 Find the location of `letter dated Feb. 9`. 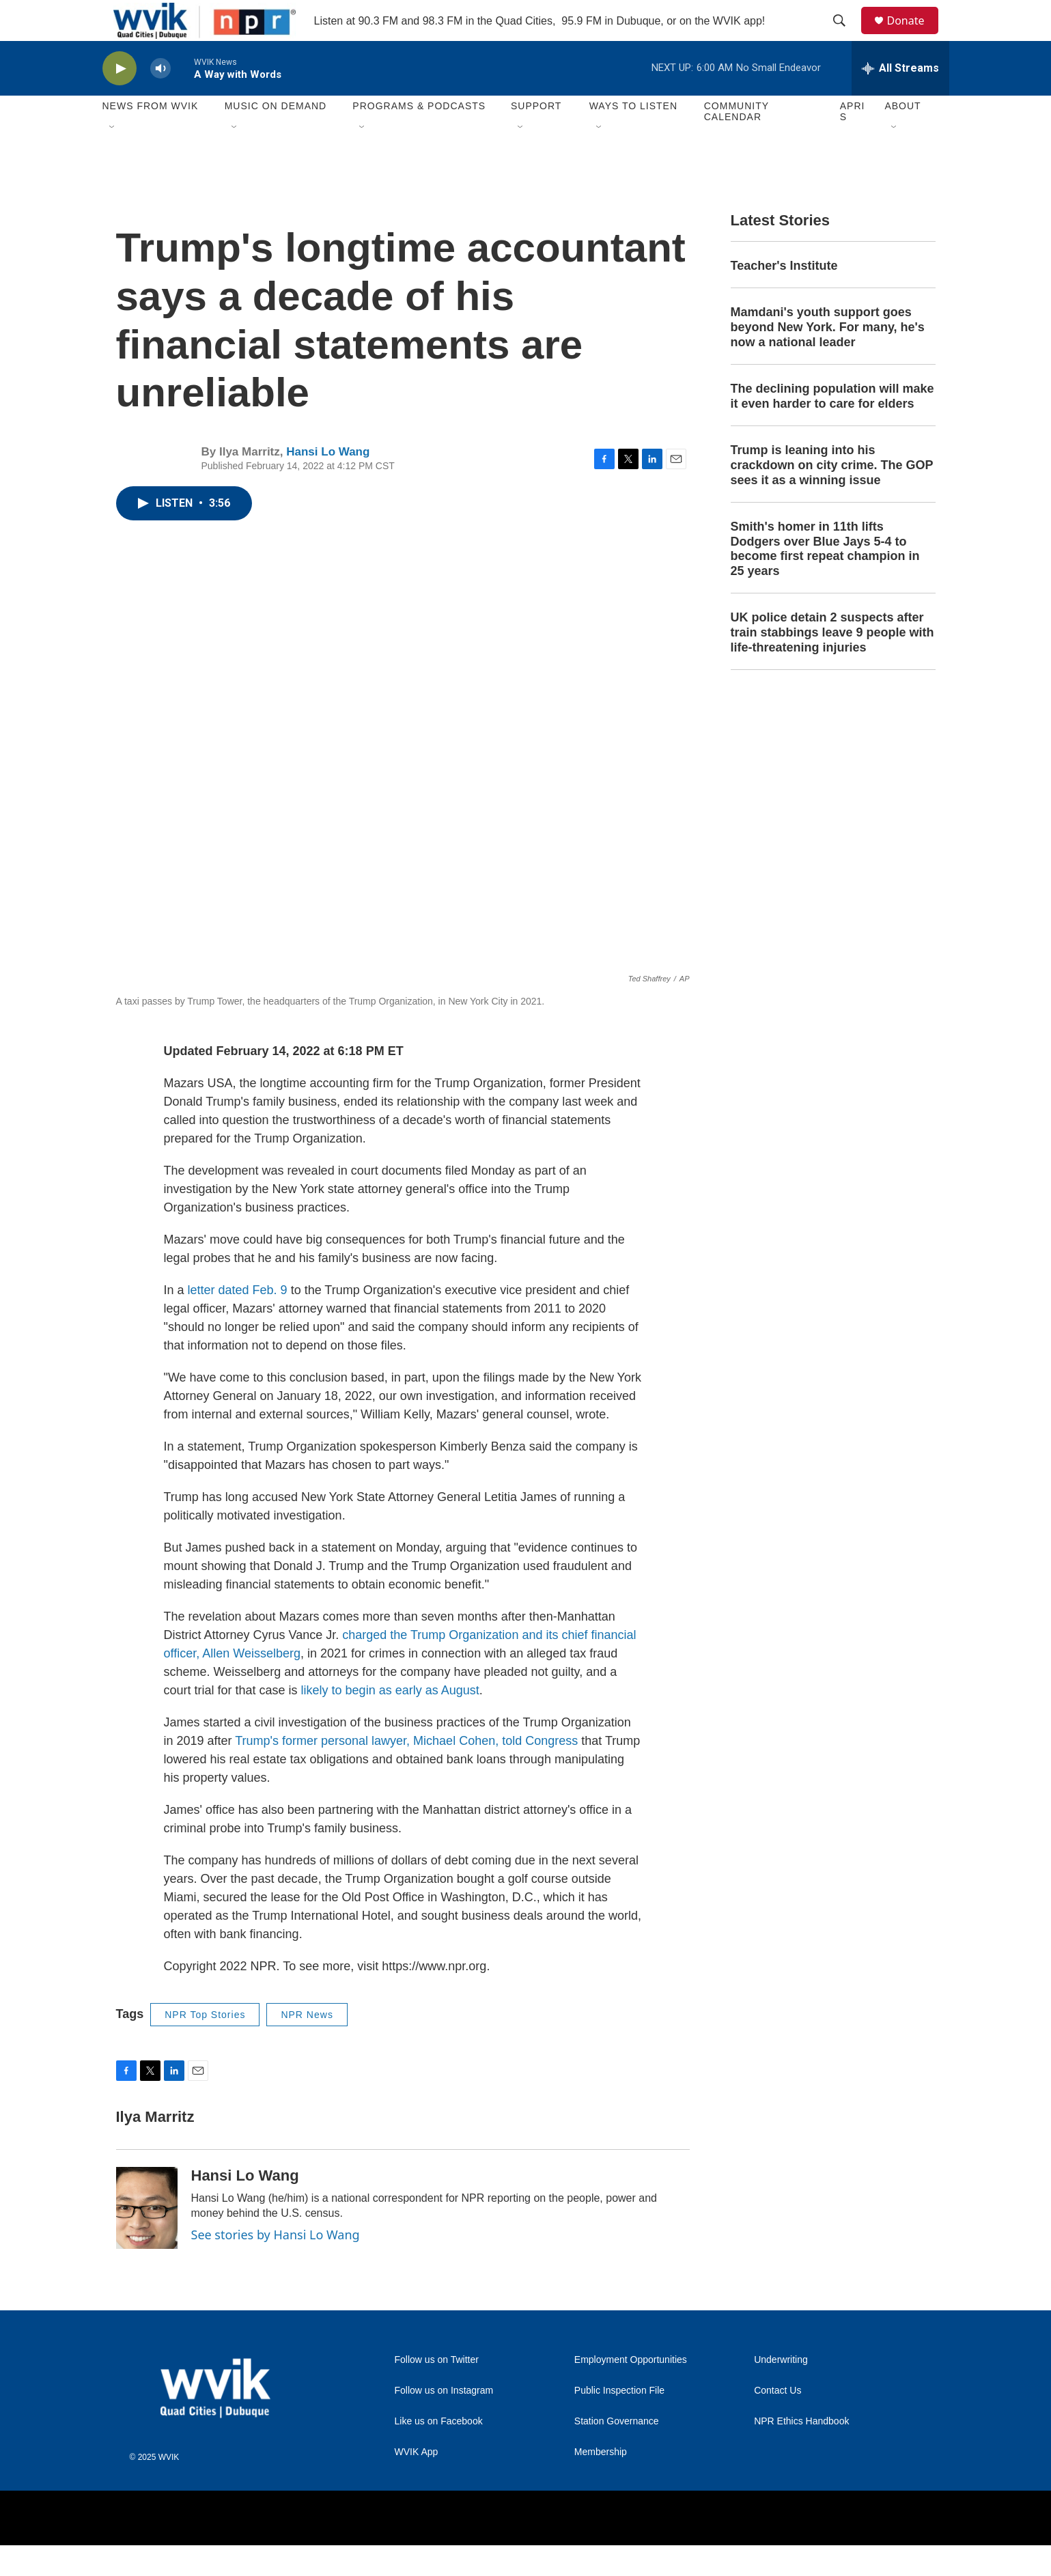

letter dated Feb. 9 is located at coordinates (238, 1321).